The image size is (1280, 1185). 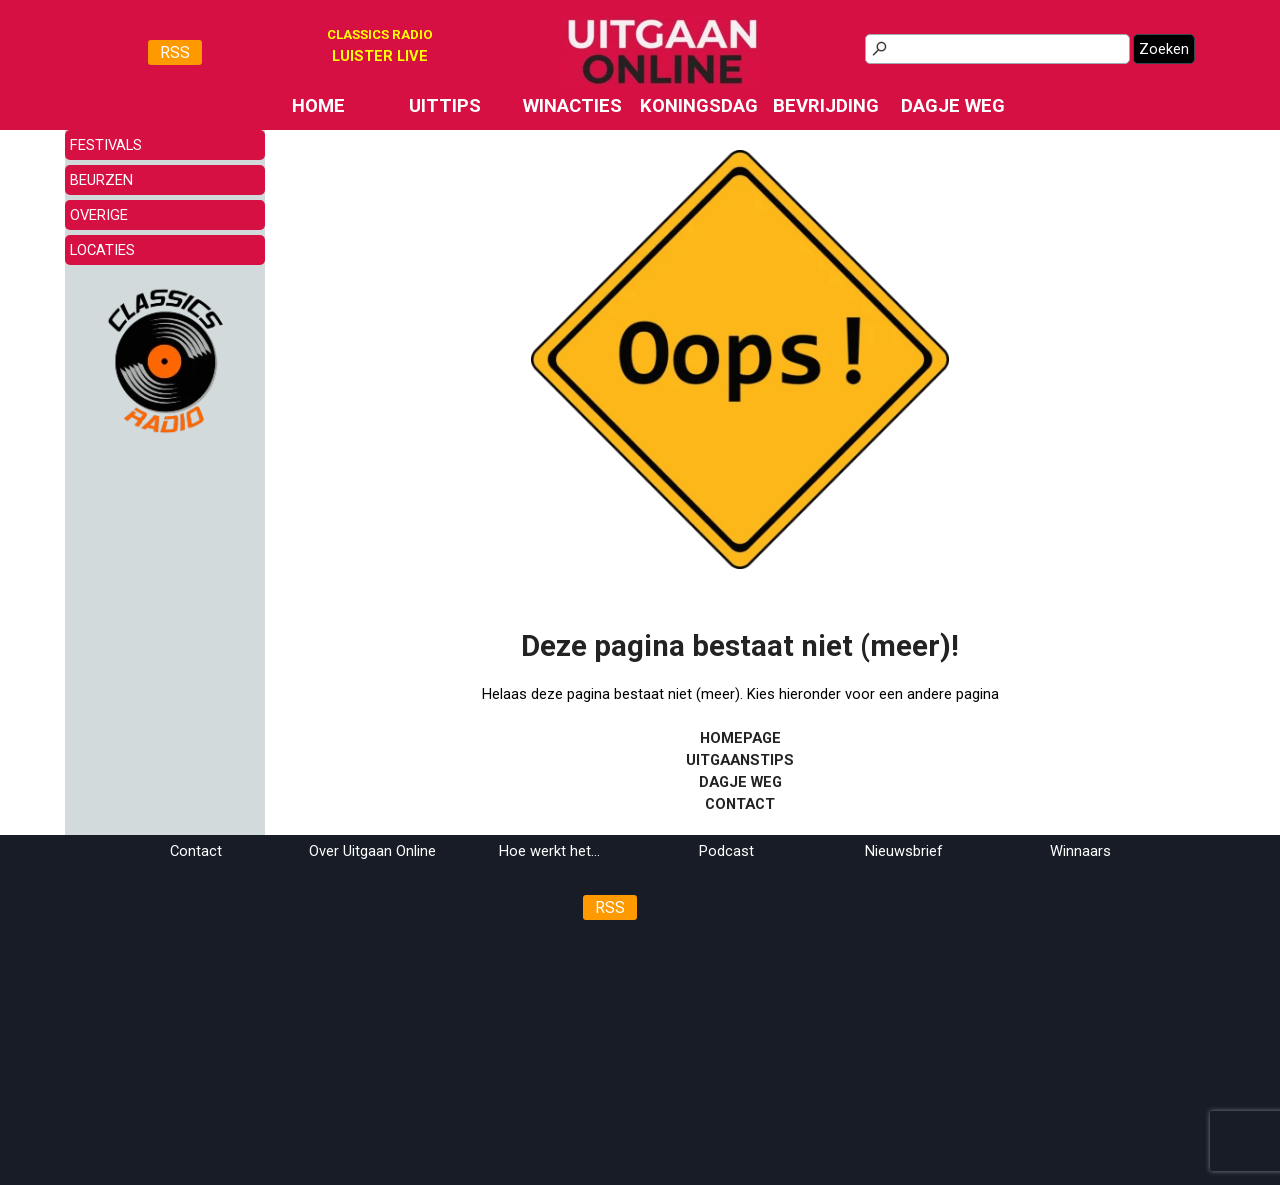 What do you see at coordinates (1164, 49) in the screenshot?
I see `Zoeken` at bounding box center [1164, 49].